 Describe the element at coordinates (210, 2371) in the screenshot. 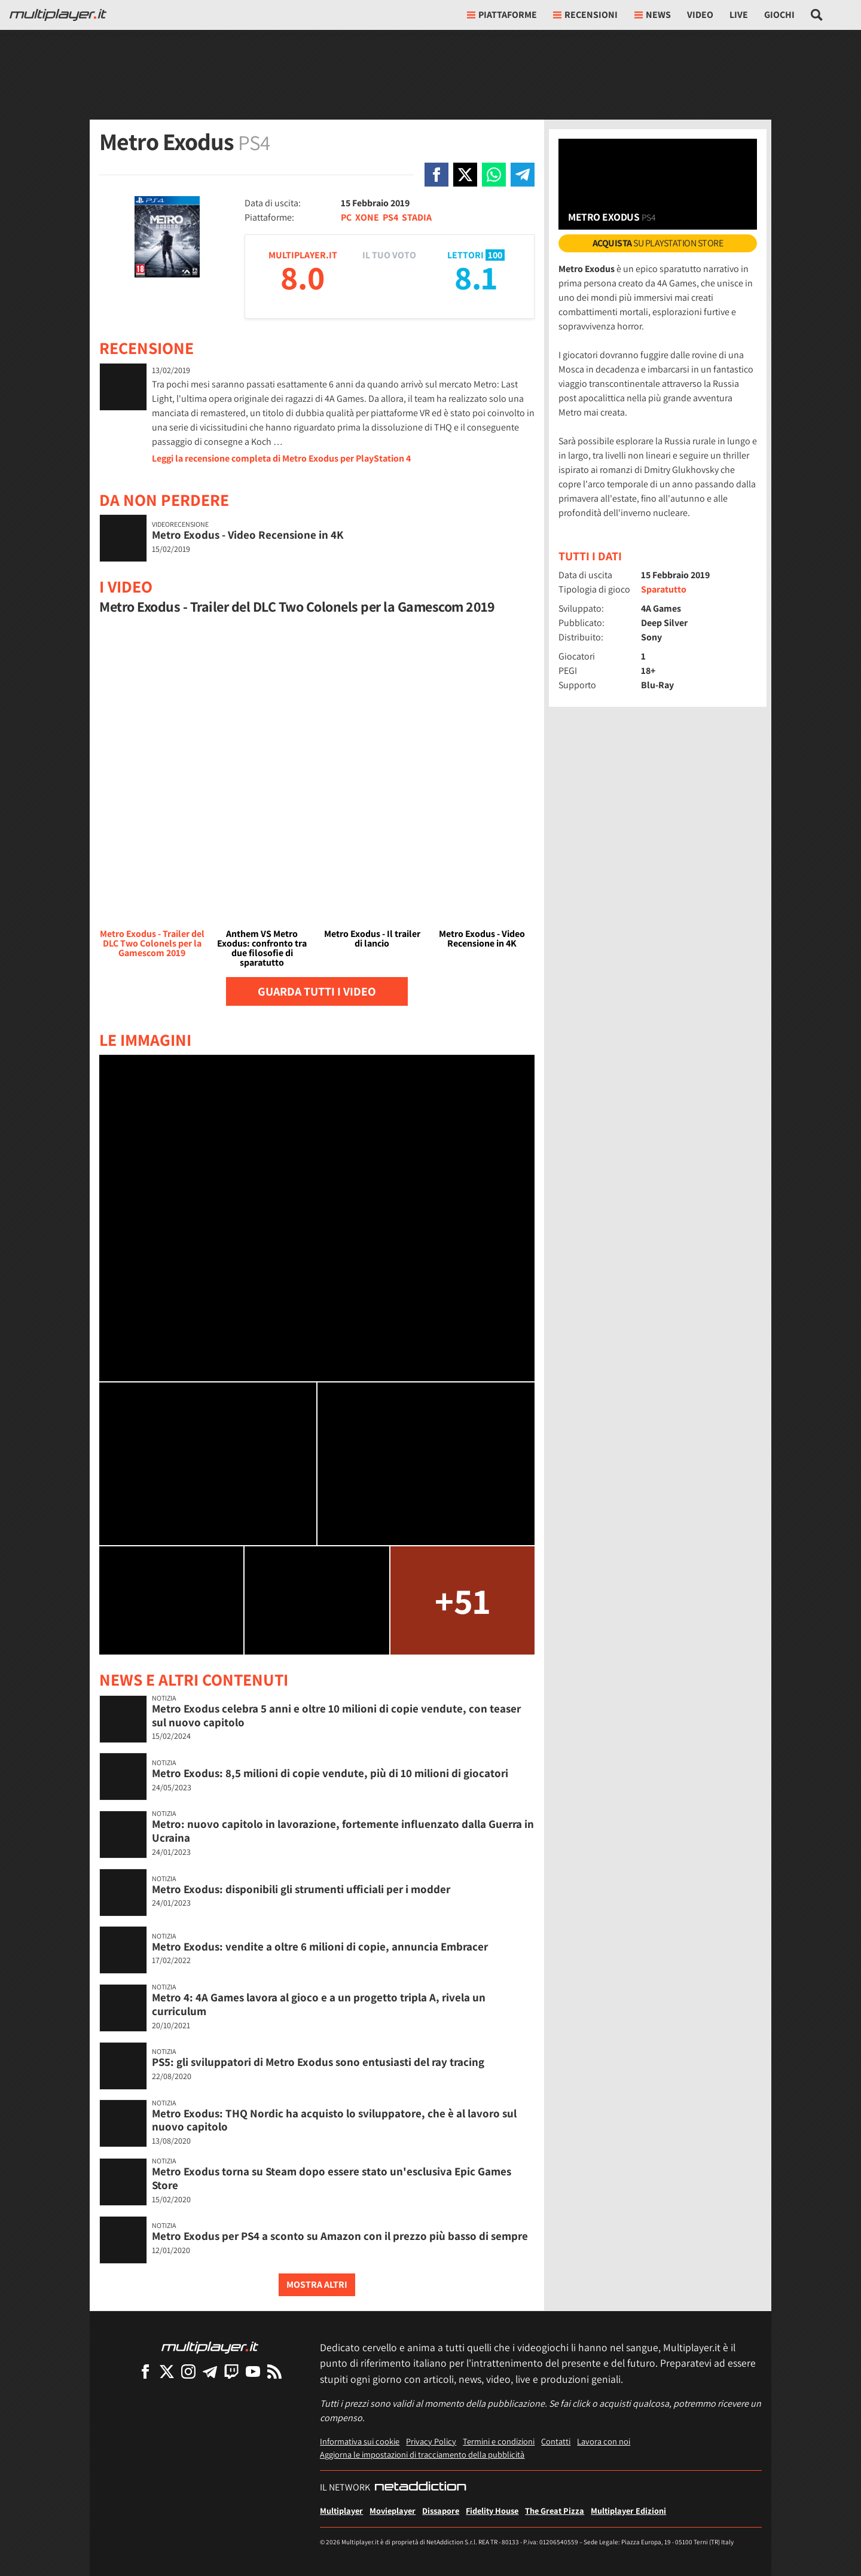

I see `[Multiplayer su Telegram]` at that location.